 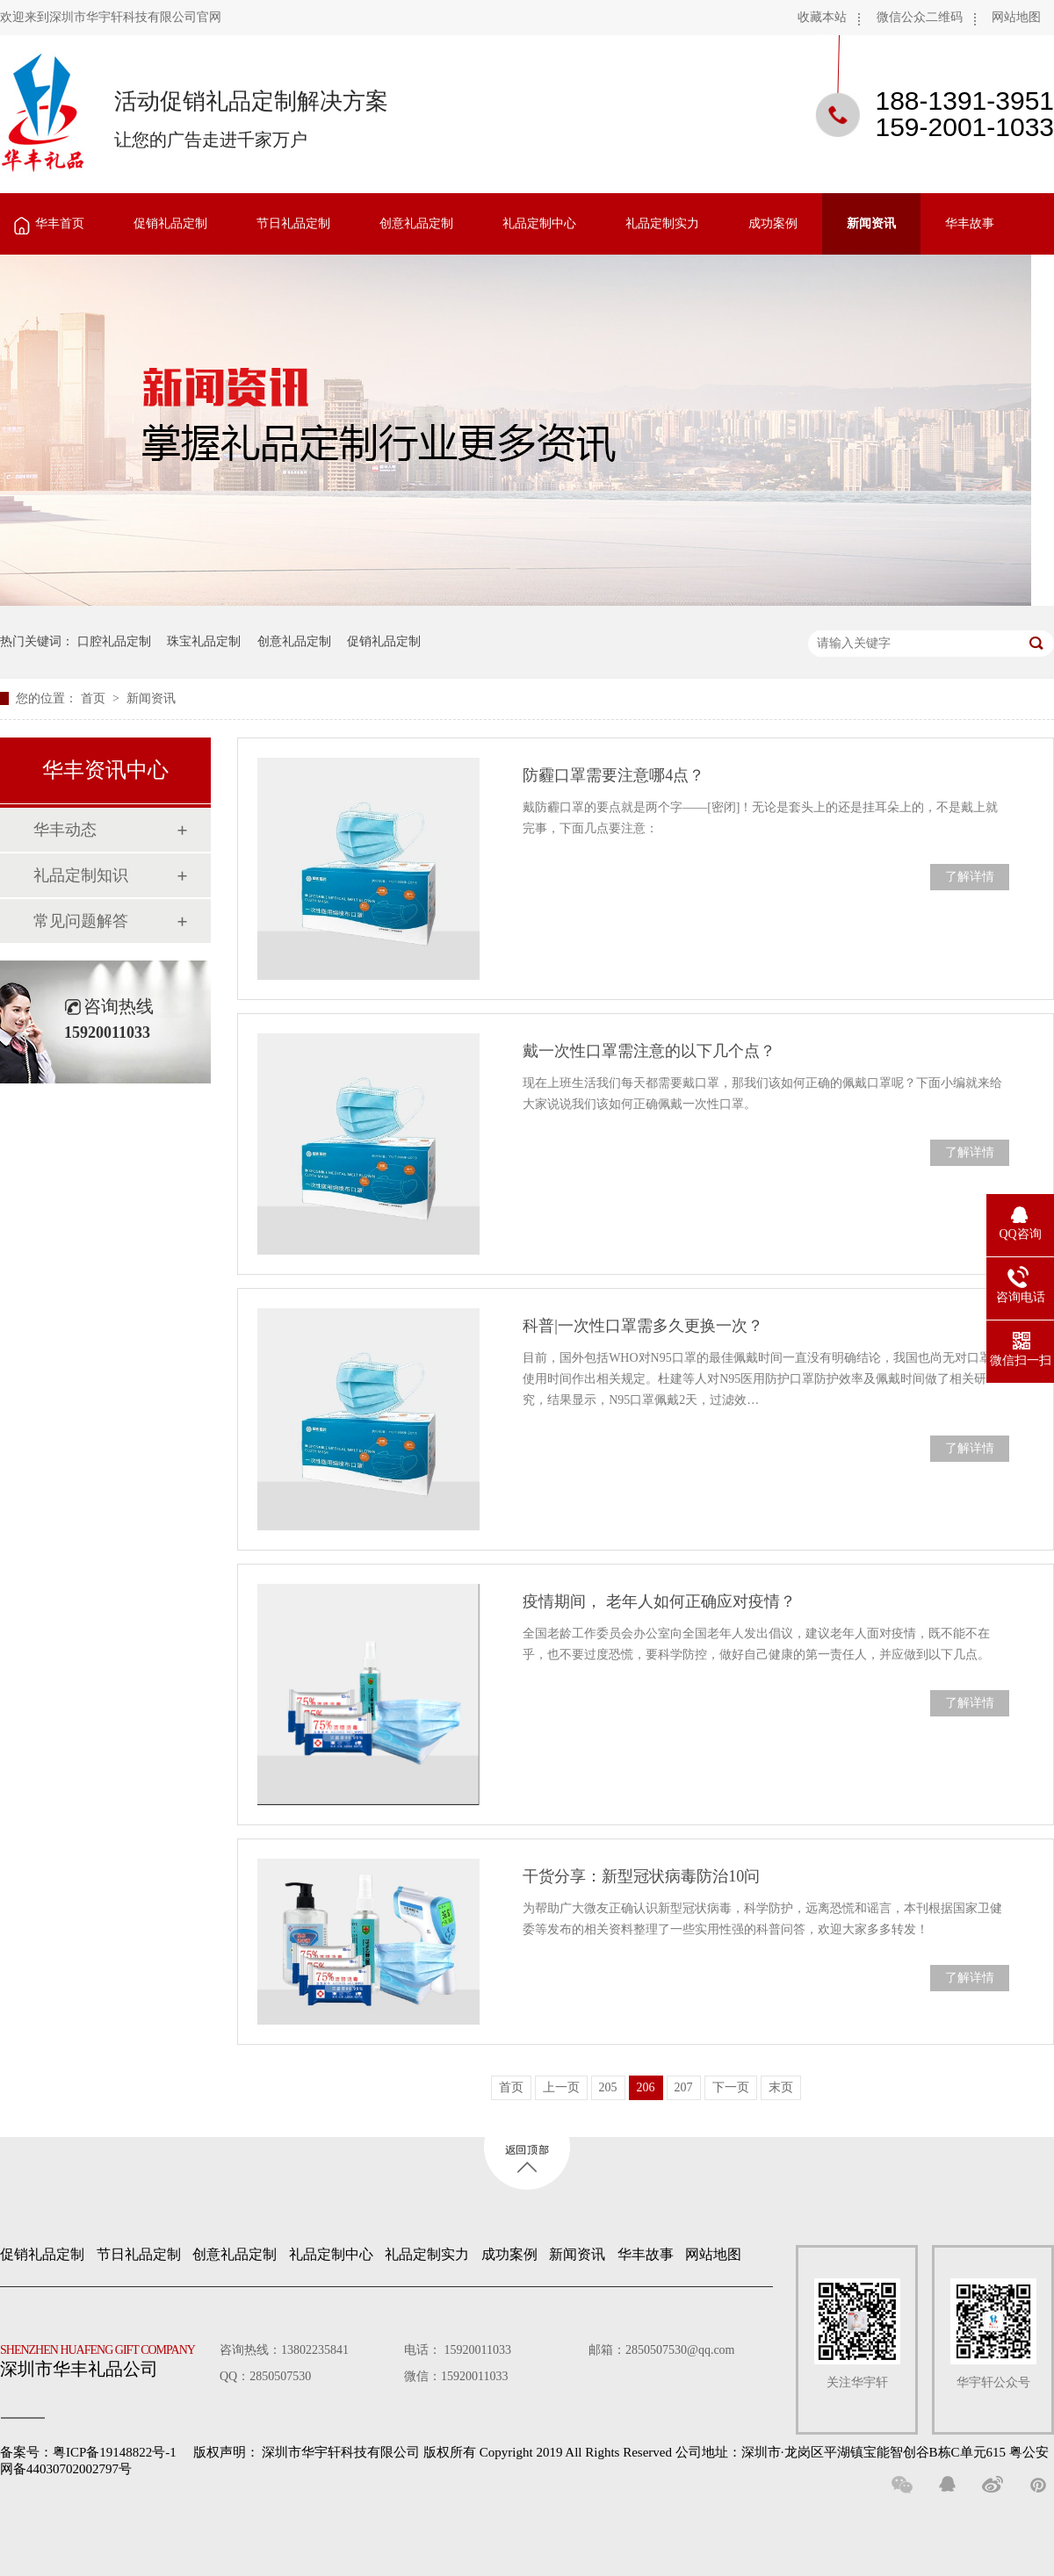 What do you see at coordinates (608, 2087) in the screenshot?
I see `205` at bounding box center [608, 2087].